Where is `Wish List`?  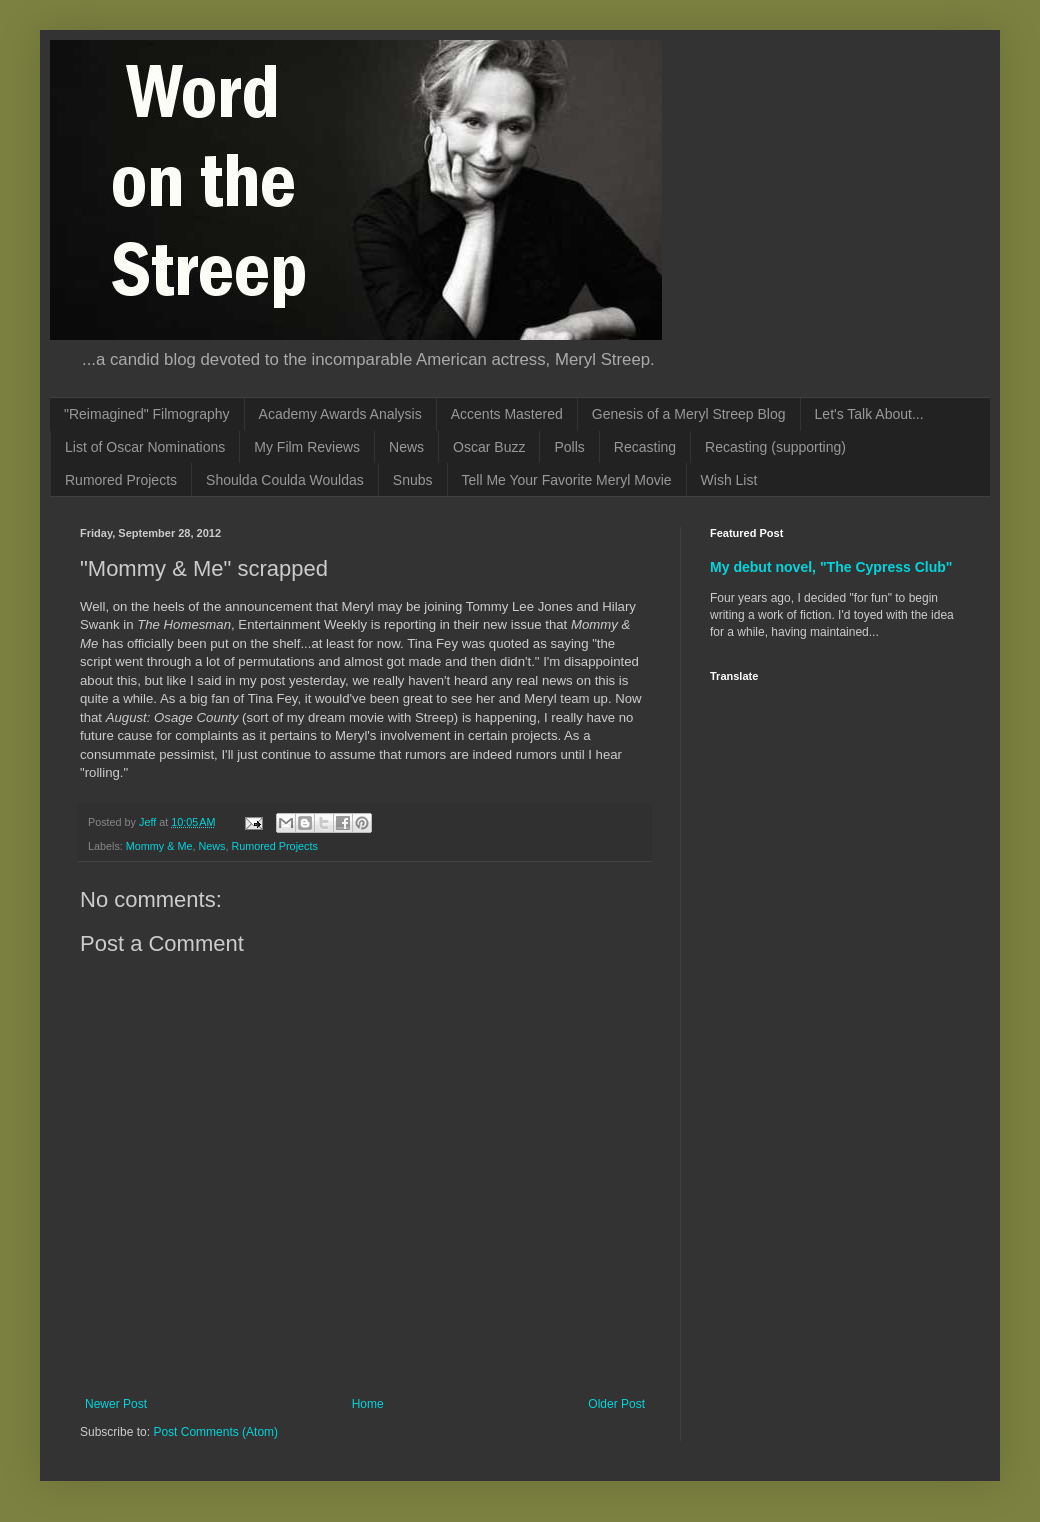 Wish List is located at coordinates (729, 480).